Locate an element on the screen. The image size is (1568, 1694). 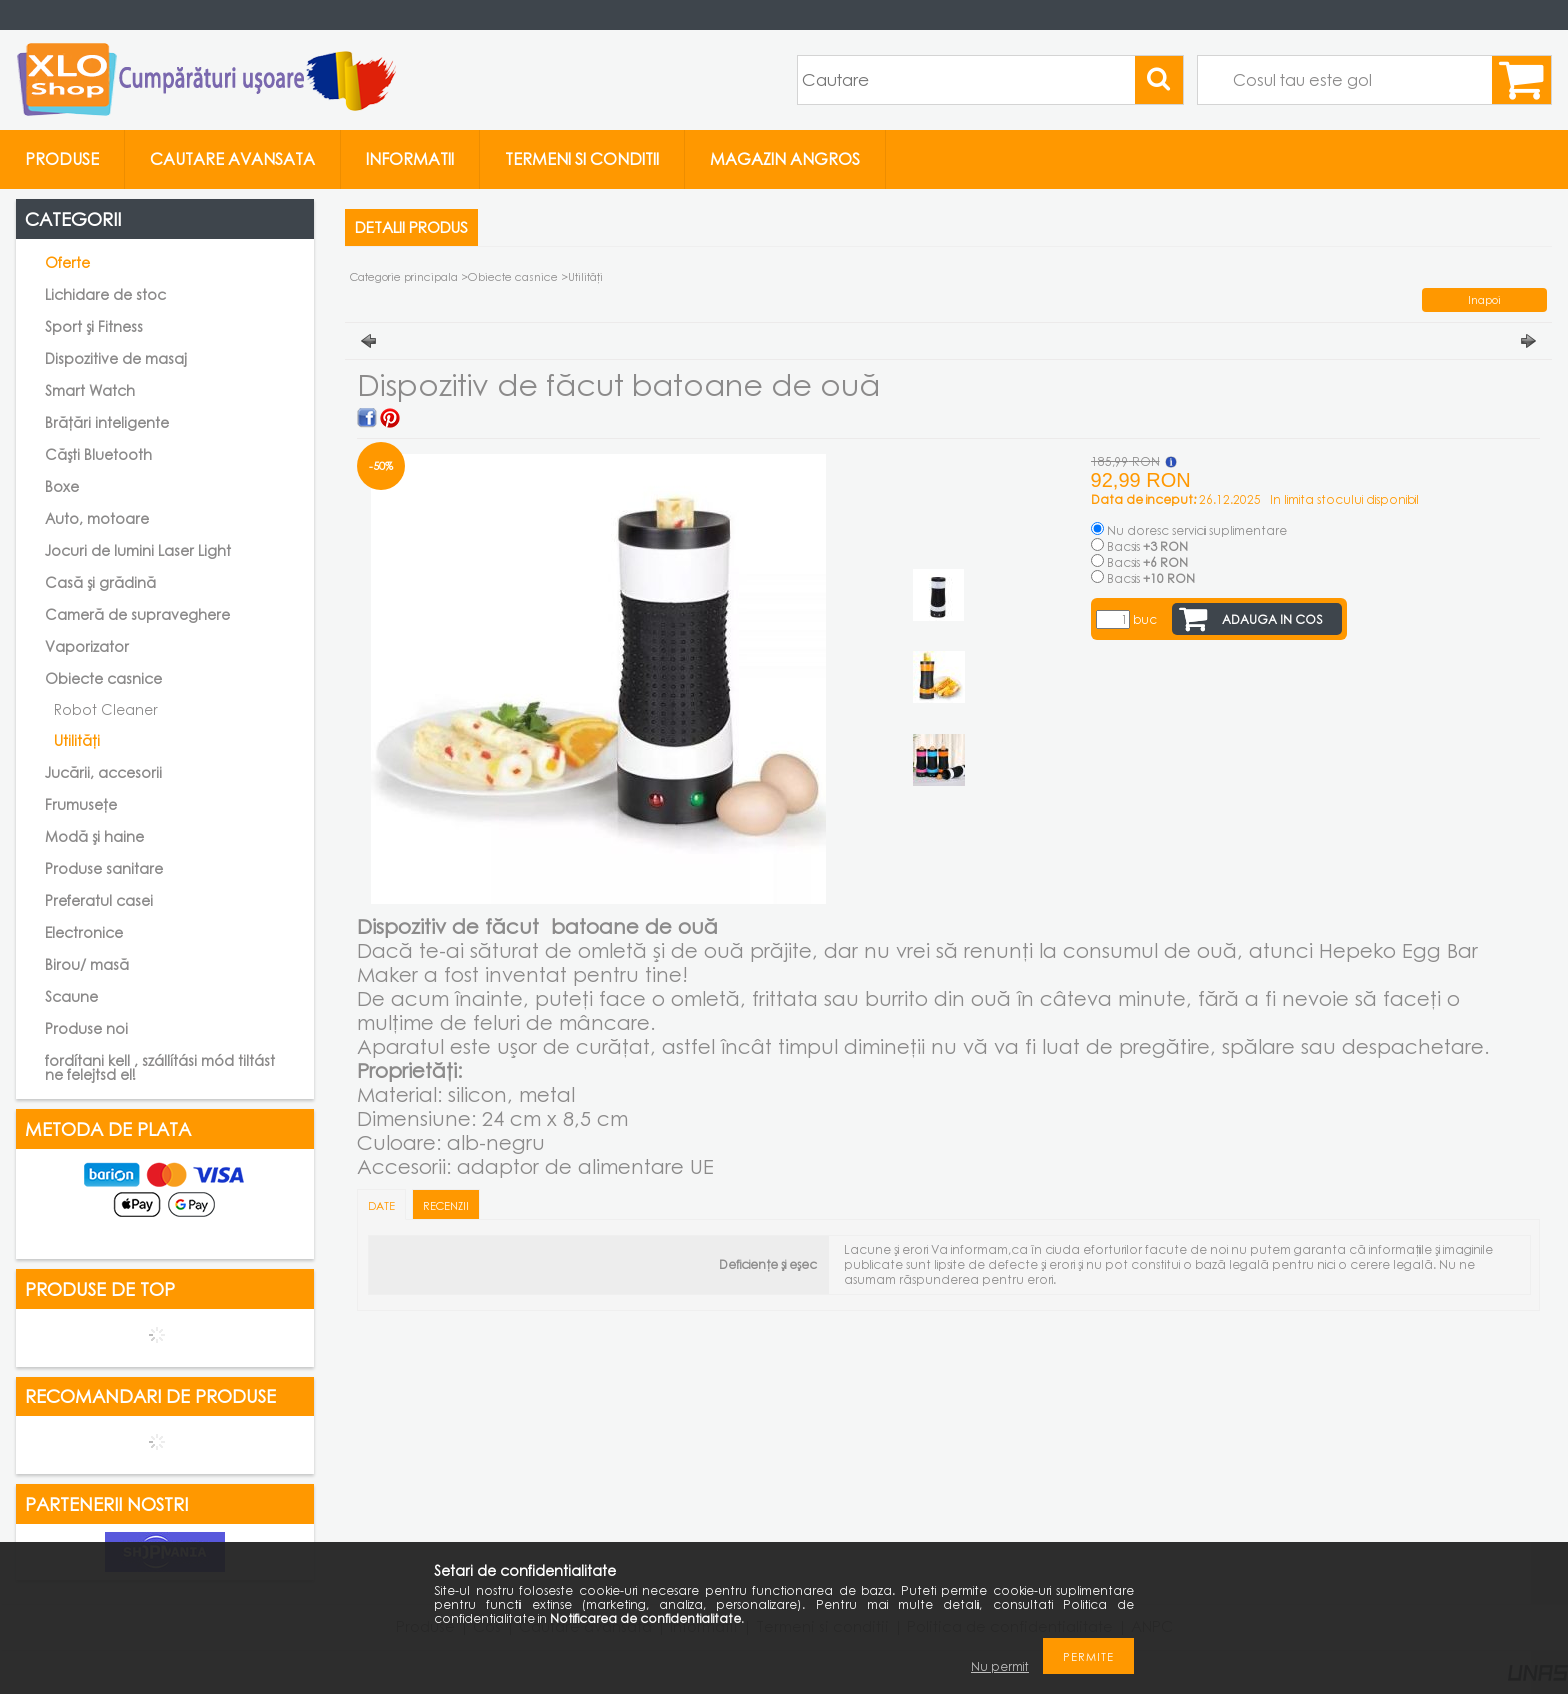
Modă și haine is located at coordinates (94, 836).